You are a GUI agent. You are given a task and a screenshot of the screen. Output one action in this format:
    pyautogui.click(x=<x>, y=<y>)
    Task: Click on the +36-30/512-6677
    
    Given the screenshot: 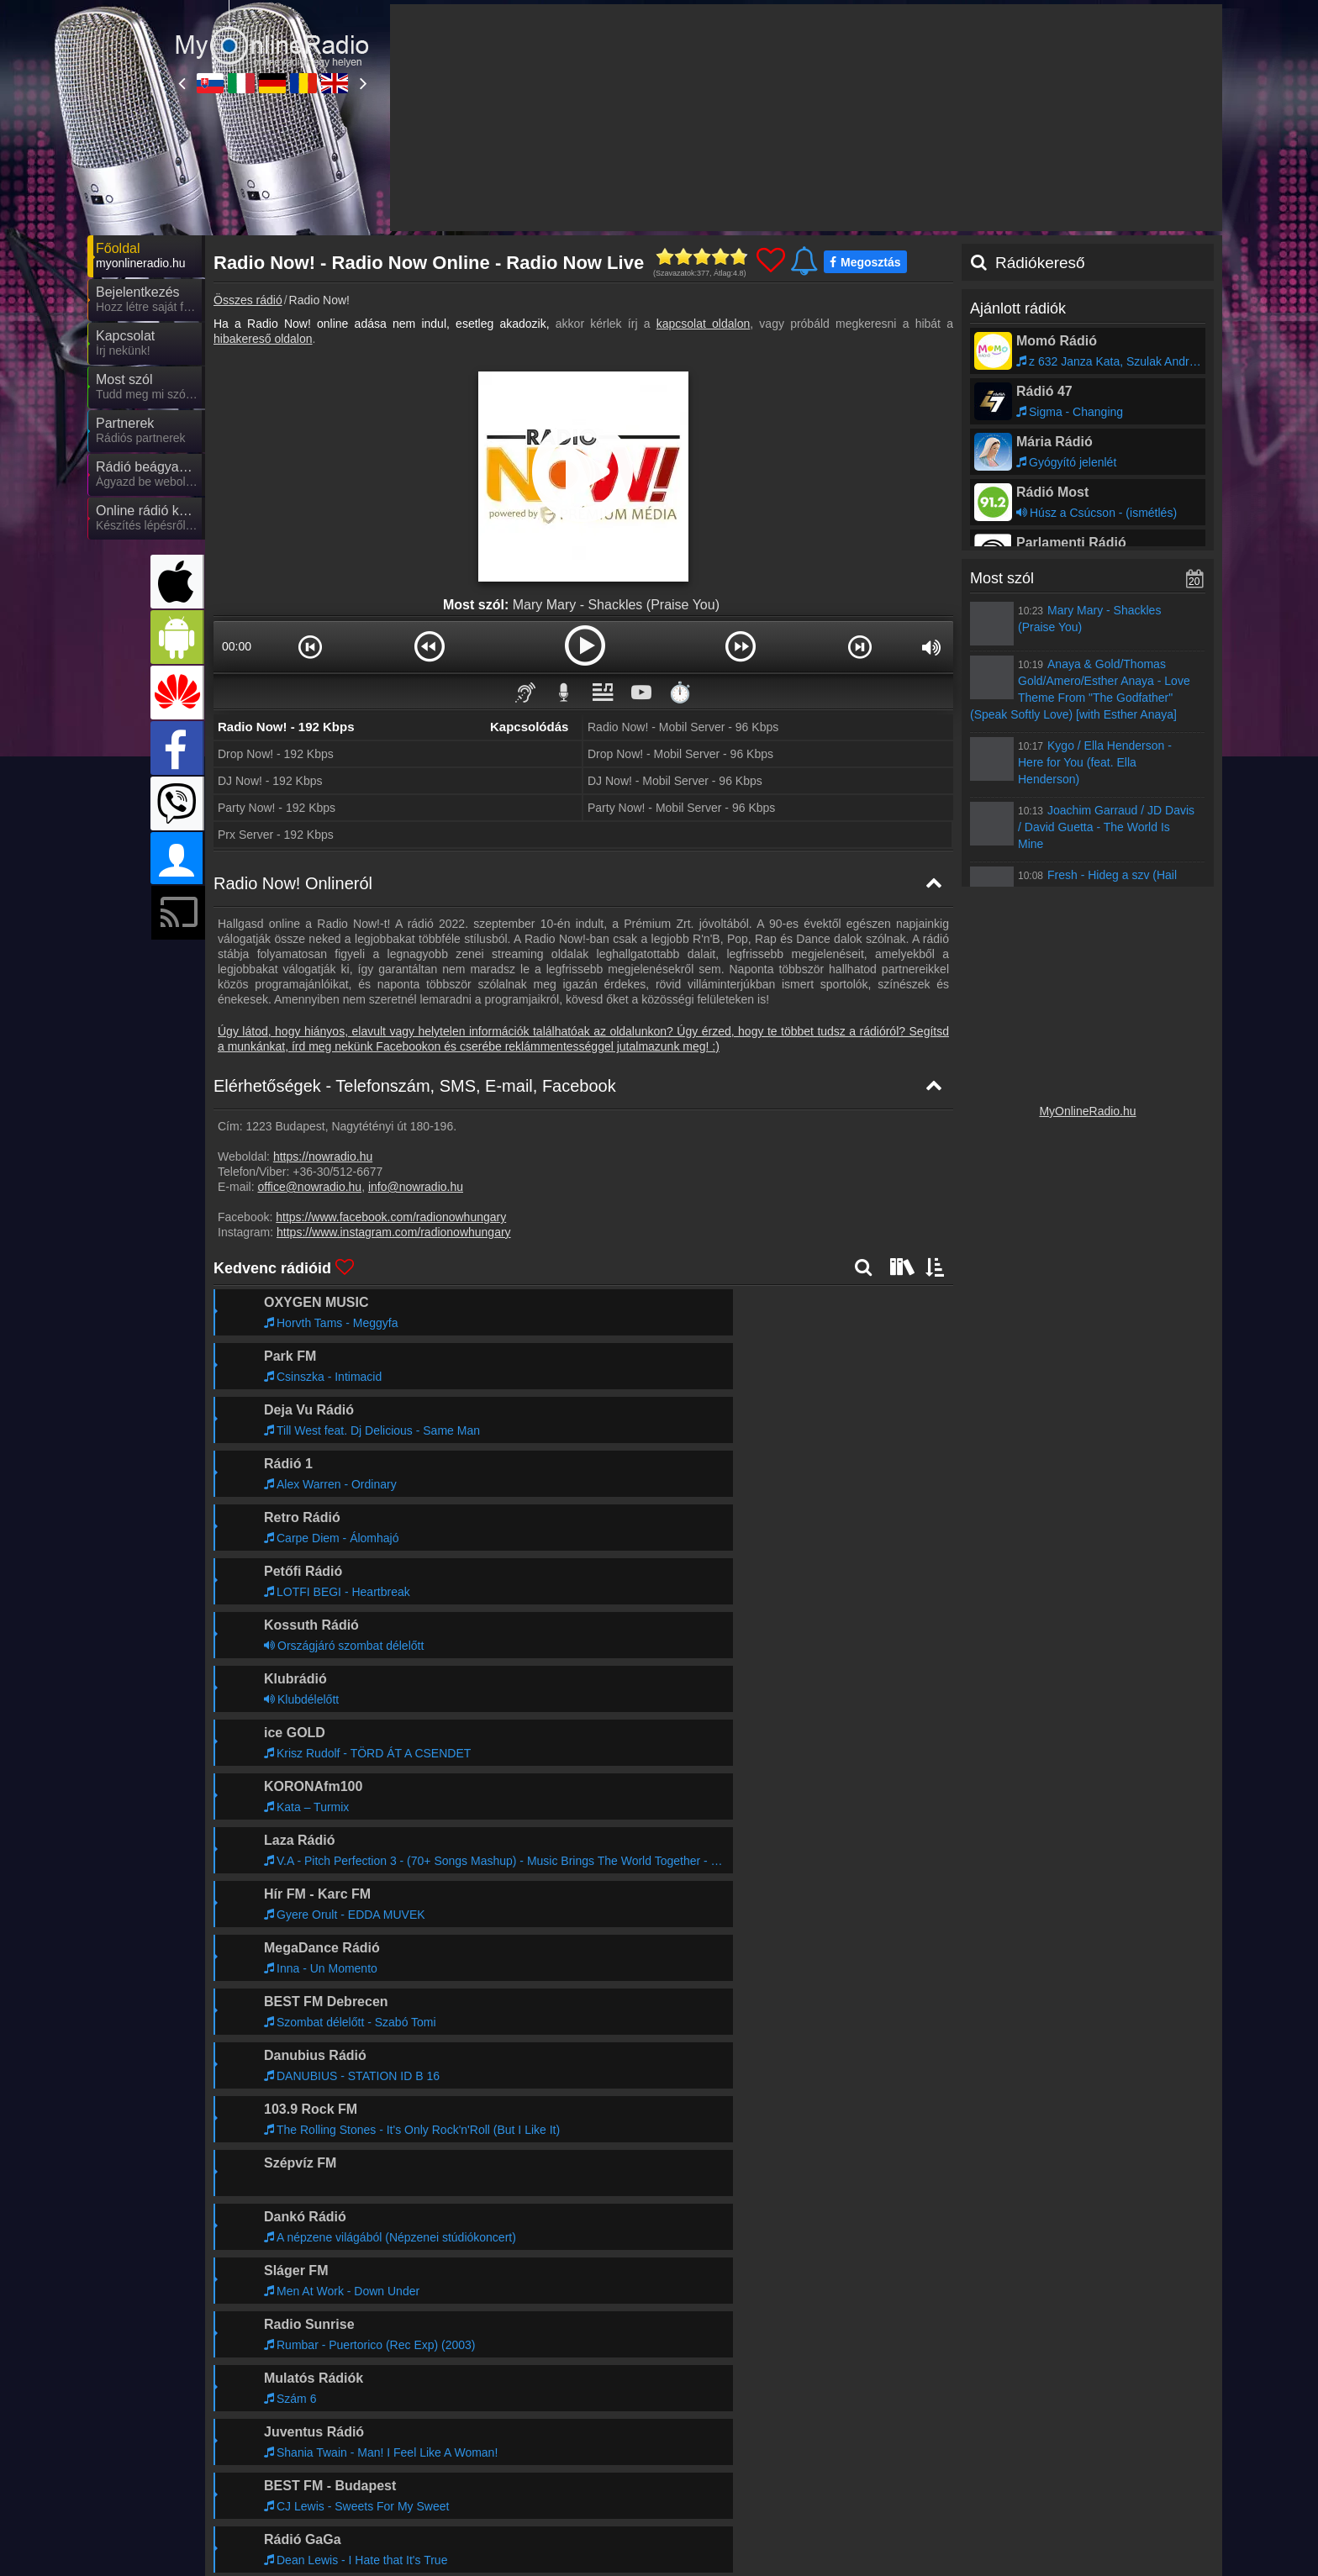 What is the action you would take?
    pyautogui.click(x=337, y=1171)
    